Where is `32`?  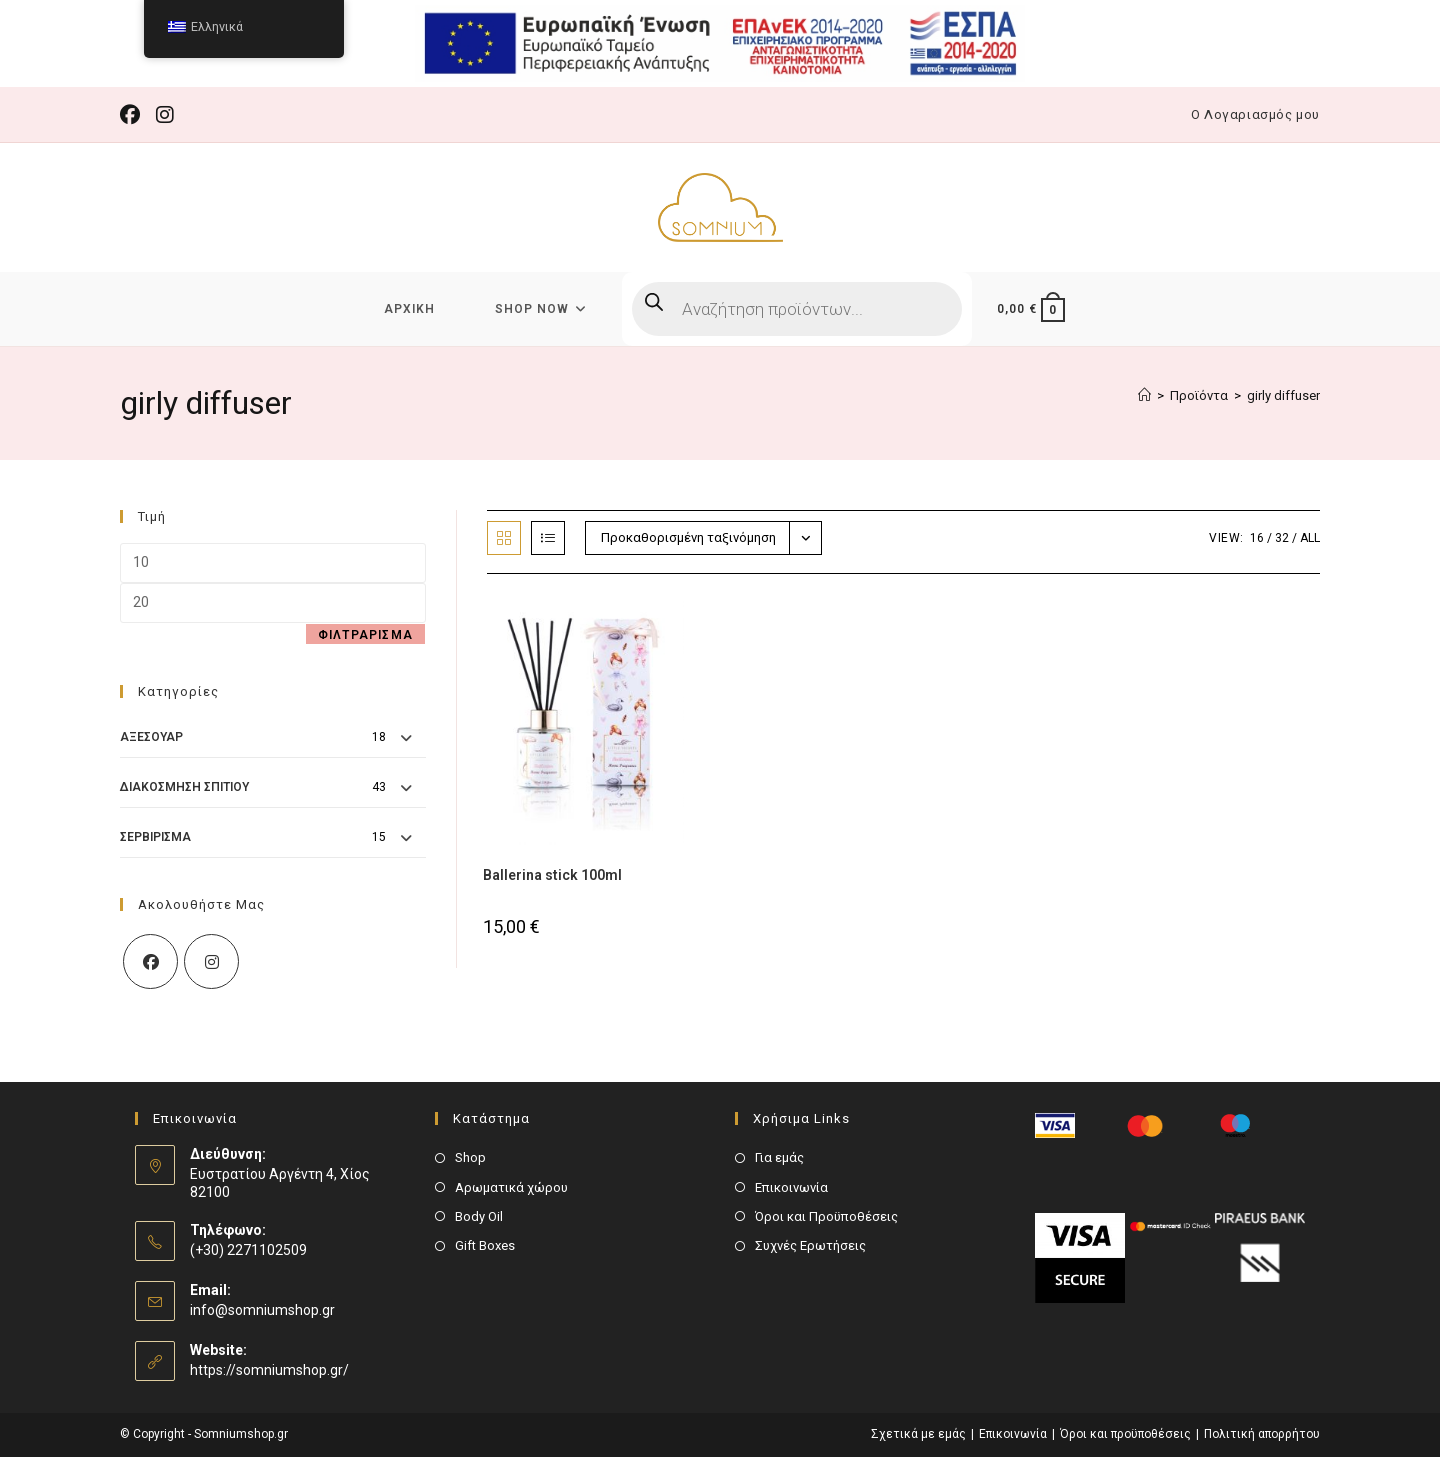
32 is located at coordinates (1282, 538).